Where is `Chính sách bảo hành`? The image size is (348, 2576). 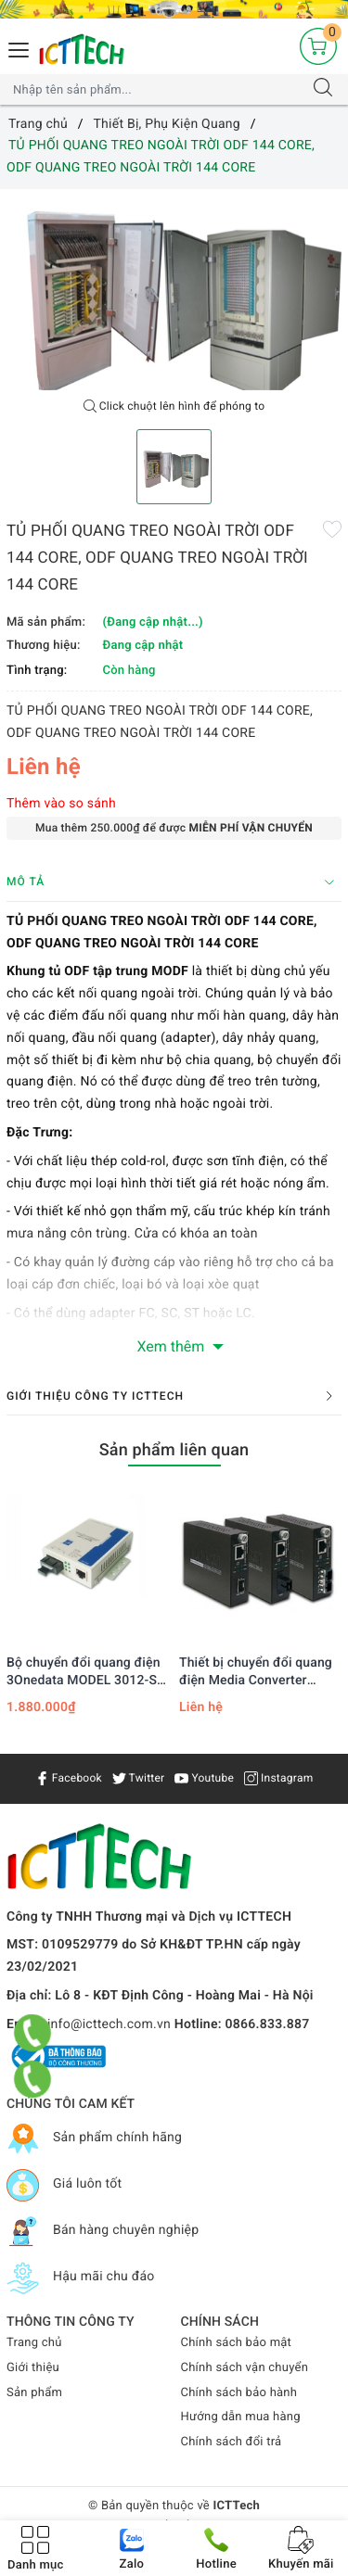 Chính sách bảo hành is located at coordinates (239, 2393).